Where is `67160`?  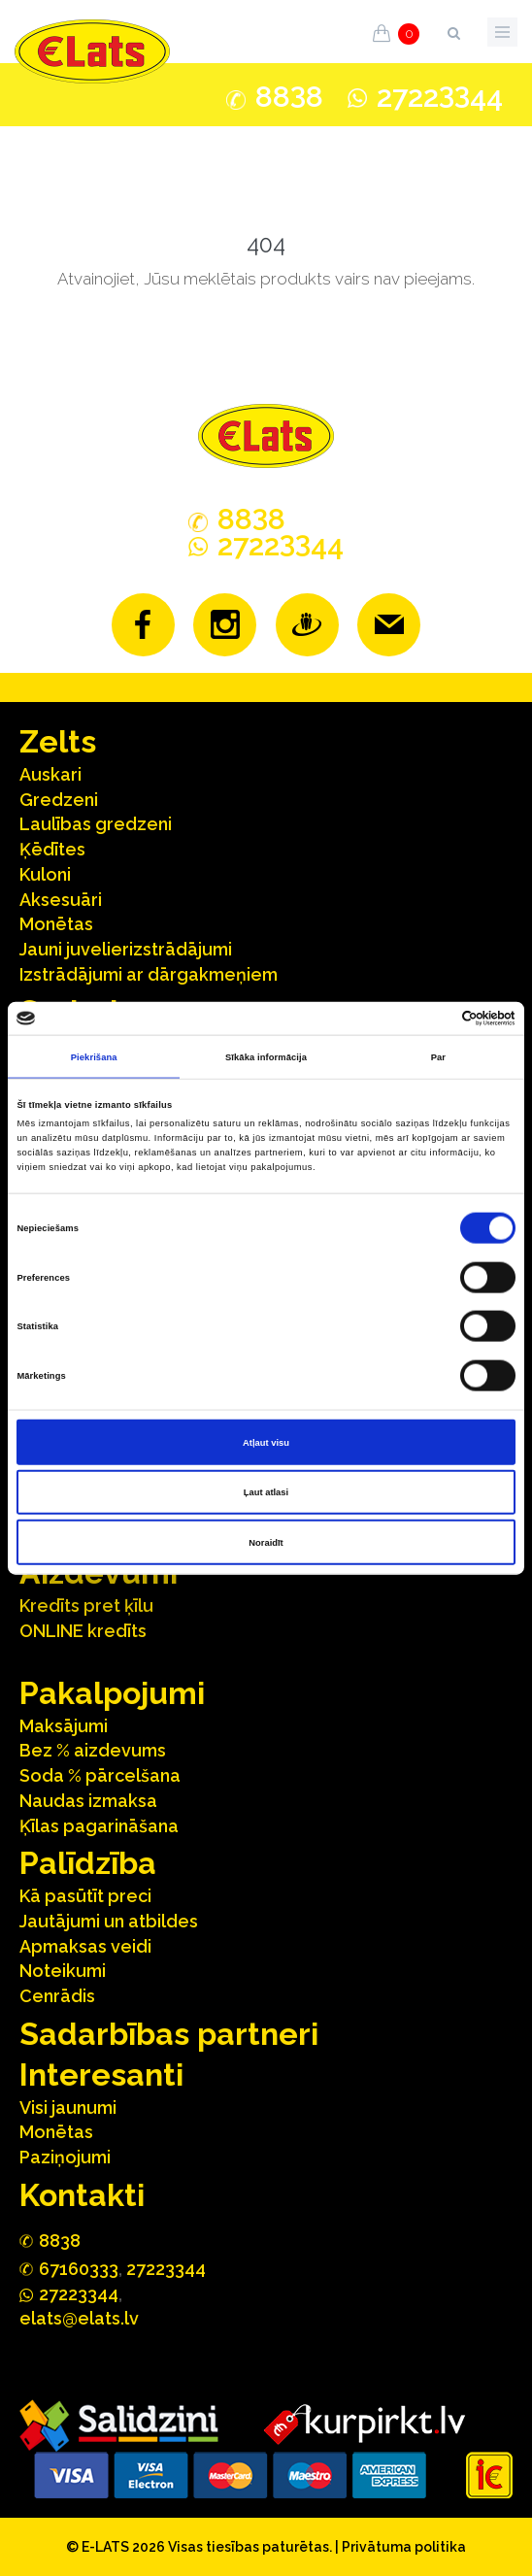 67160 is located at coordinates (78, 2268).